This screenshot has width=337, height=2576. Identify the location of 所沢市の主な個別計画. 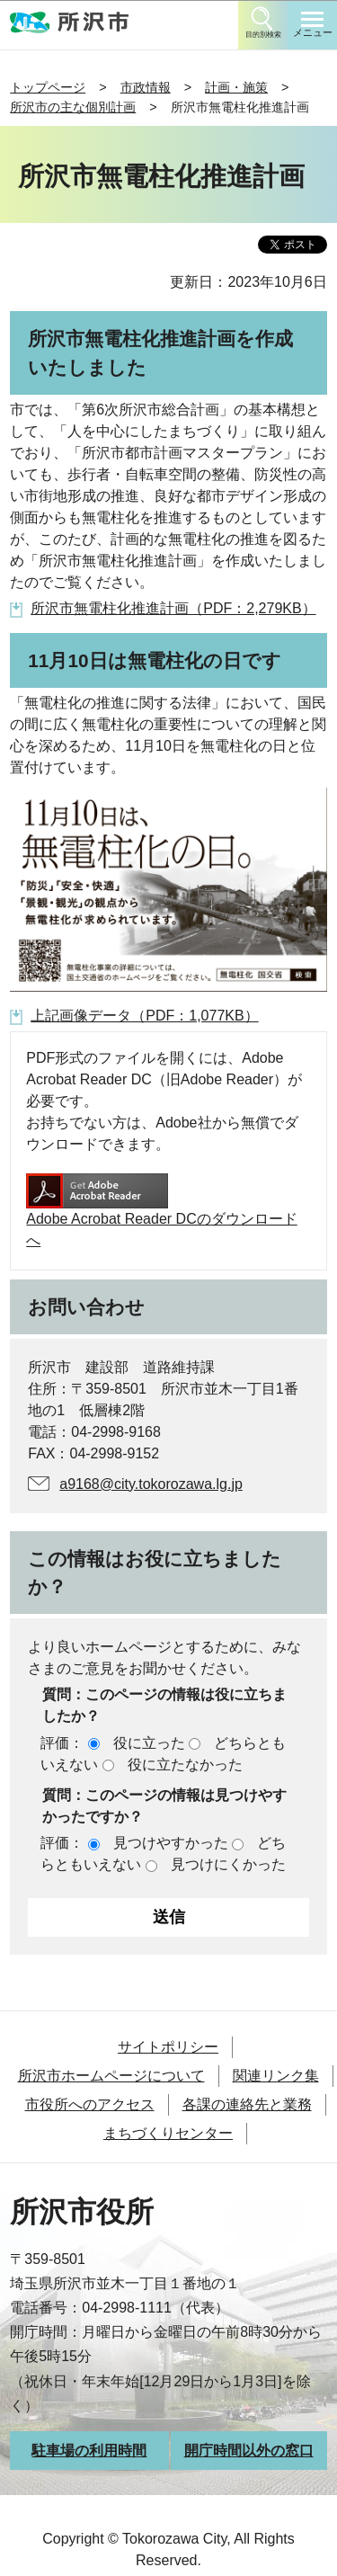
(73, 107).